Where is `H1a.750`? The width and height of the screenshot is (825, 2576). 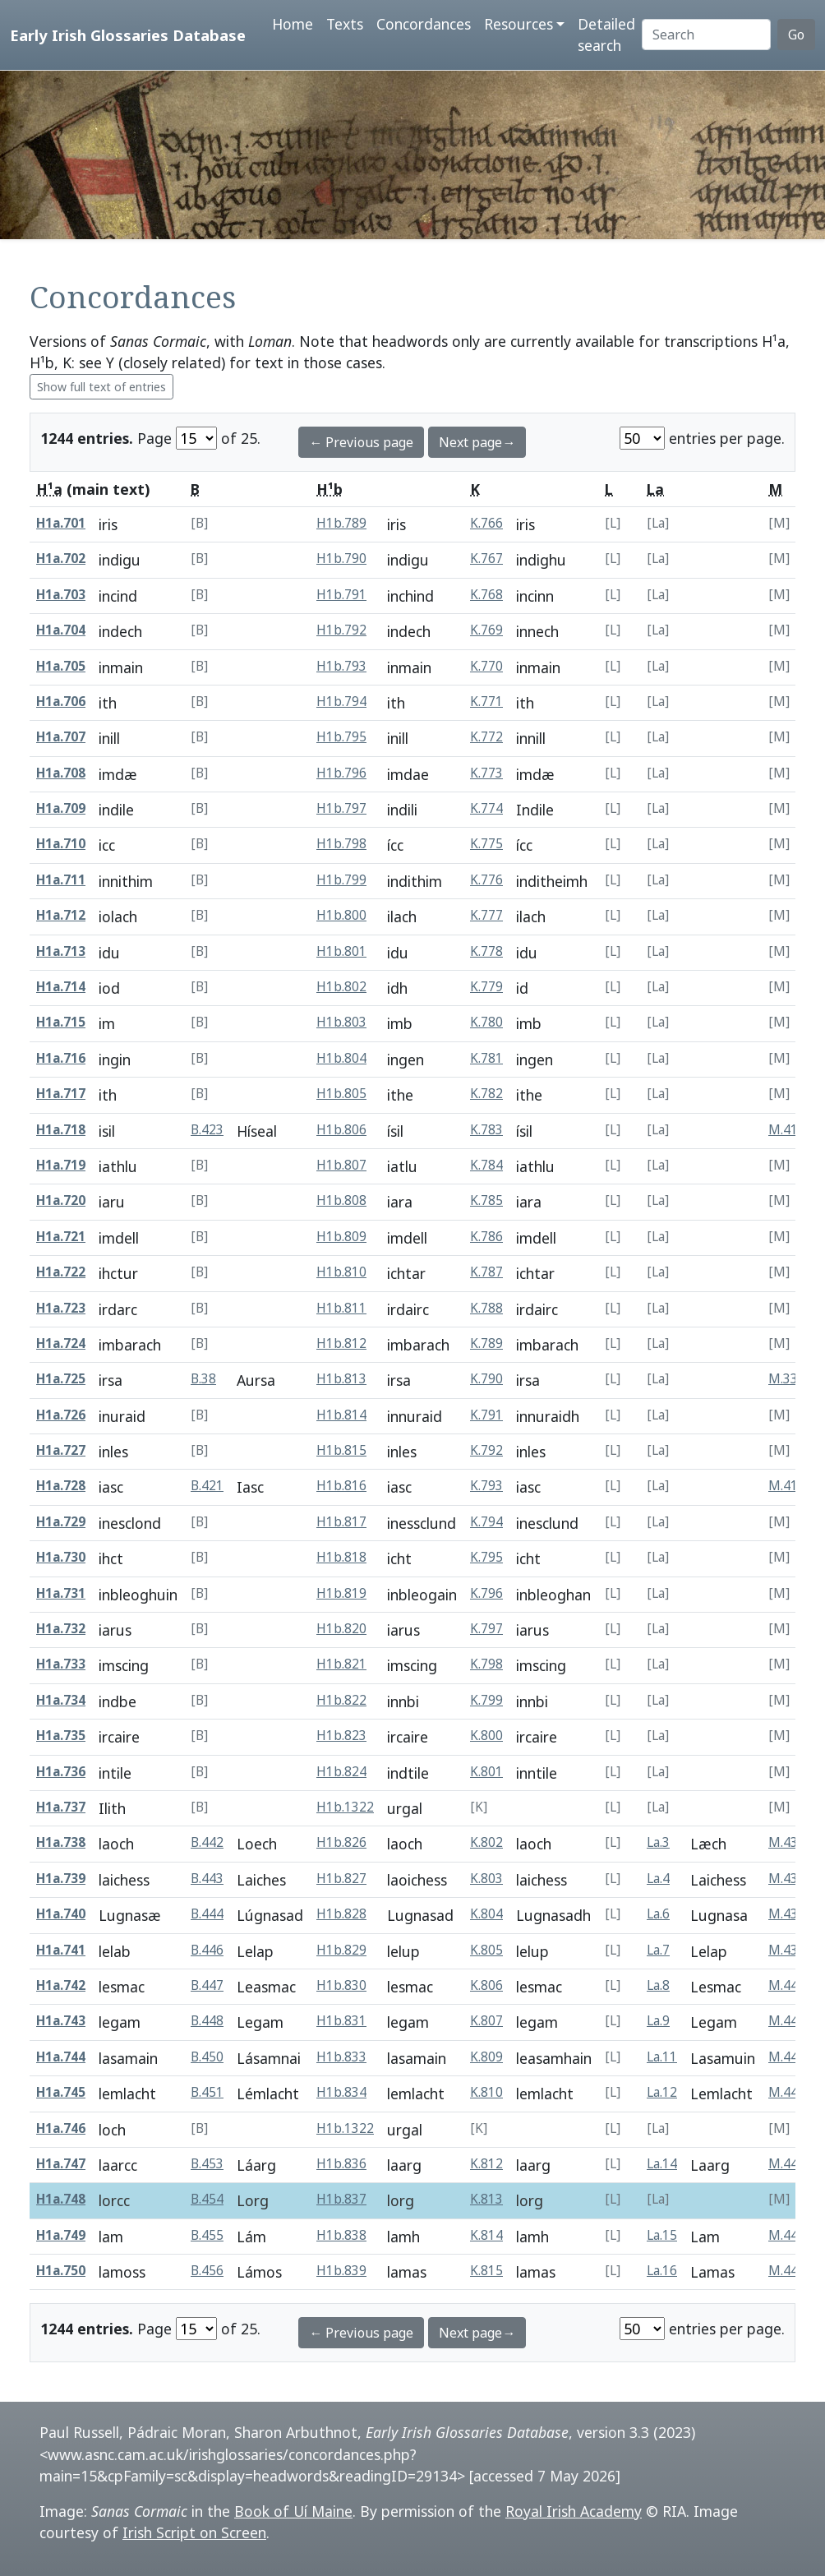 H1a.750 is located at coordinates (60, 2270).